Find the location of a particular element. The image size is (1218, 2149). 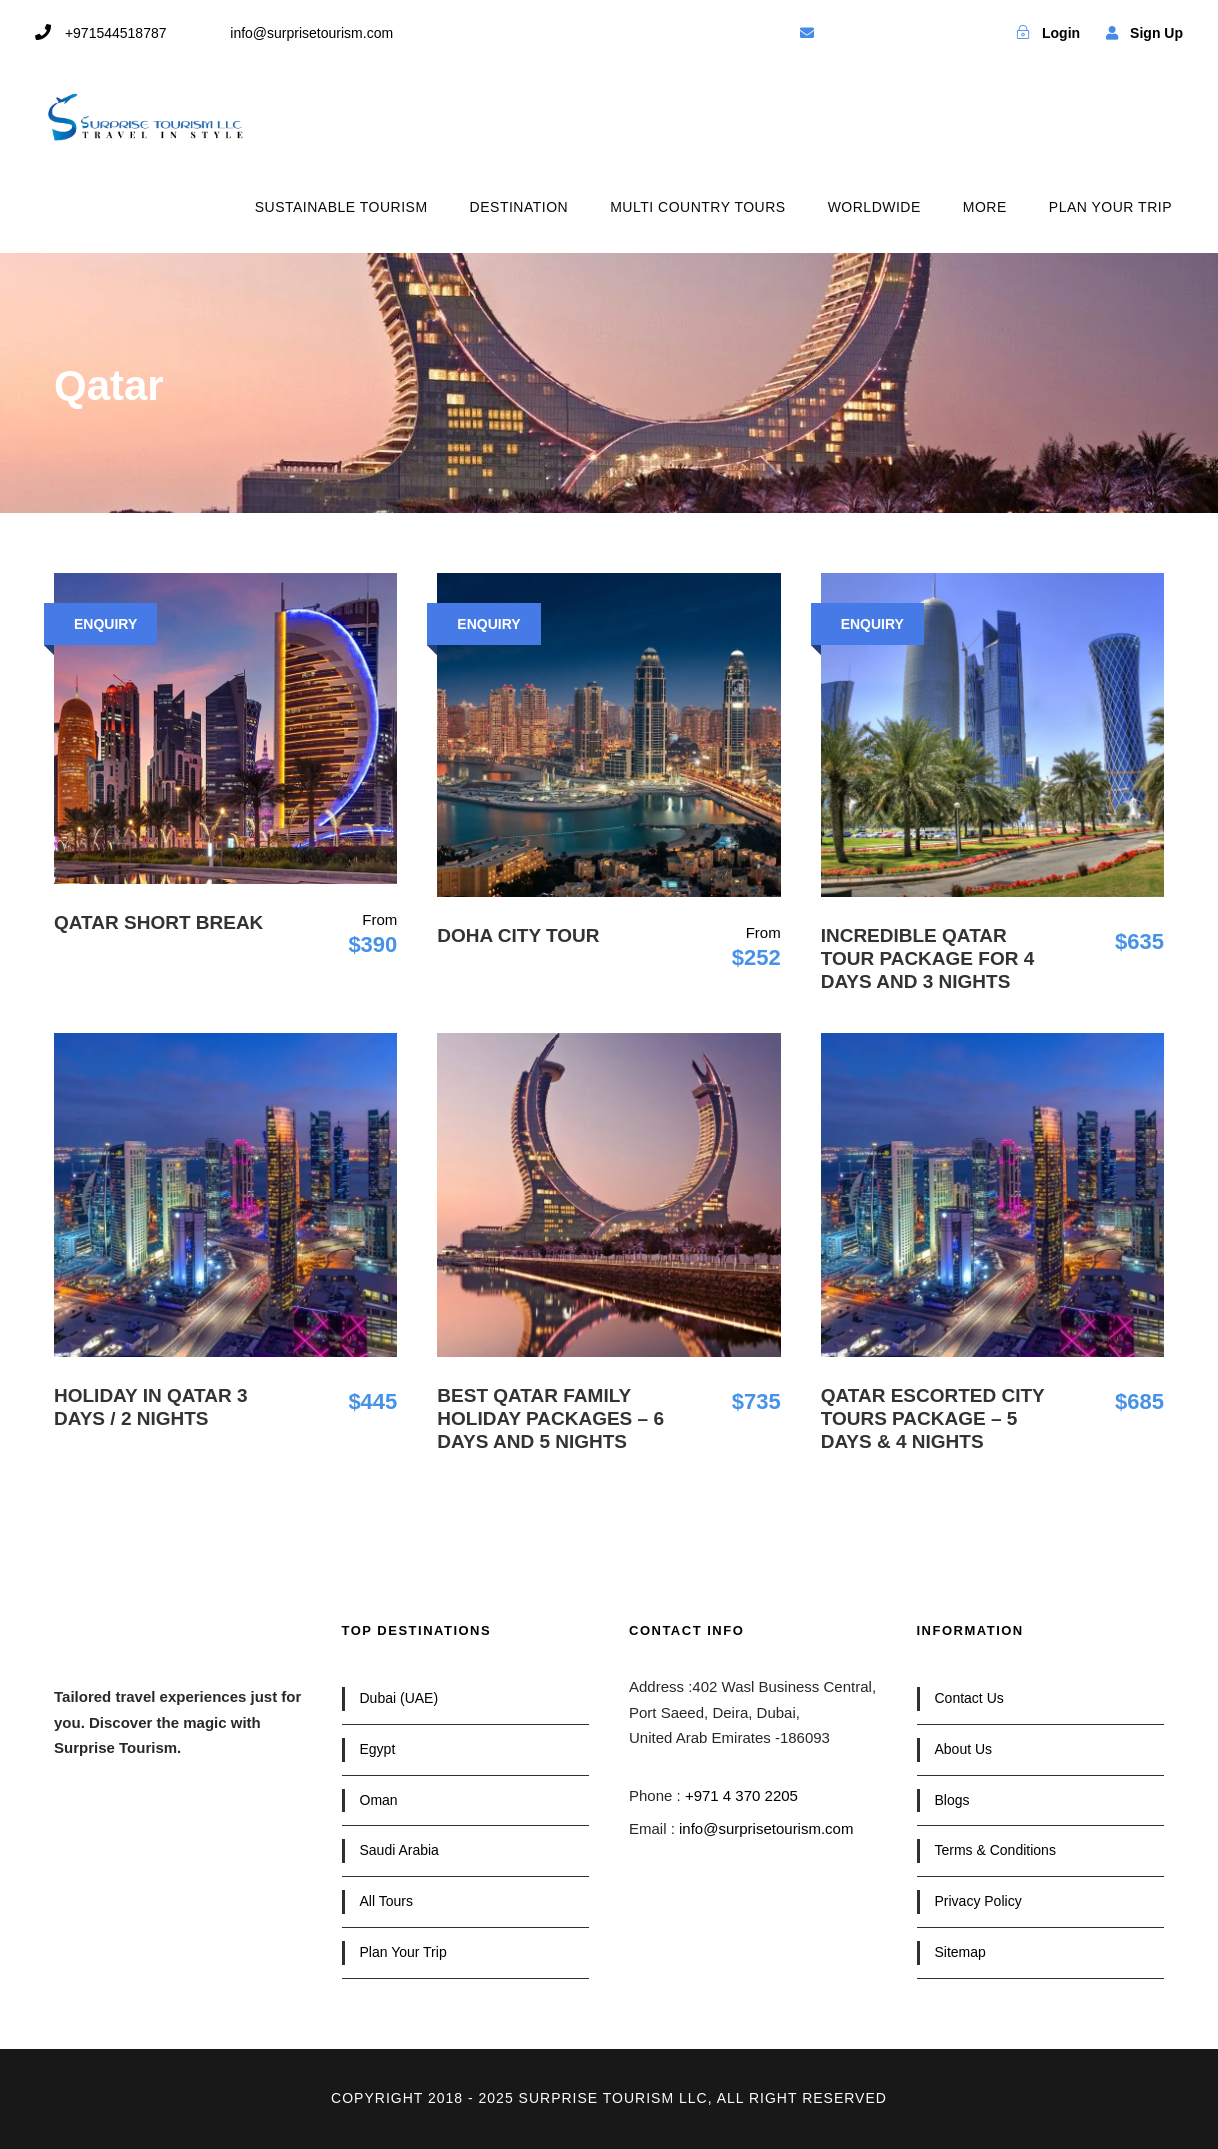

Best Qatar Family Holiday Packages – 6 Days and 5 Nights is located at coordinates (550, 1418).